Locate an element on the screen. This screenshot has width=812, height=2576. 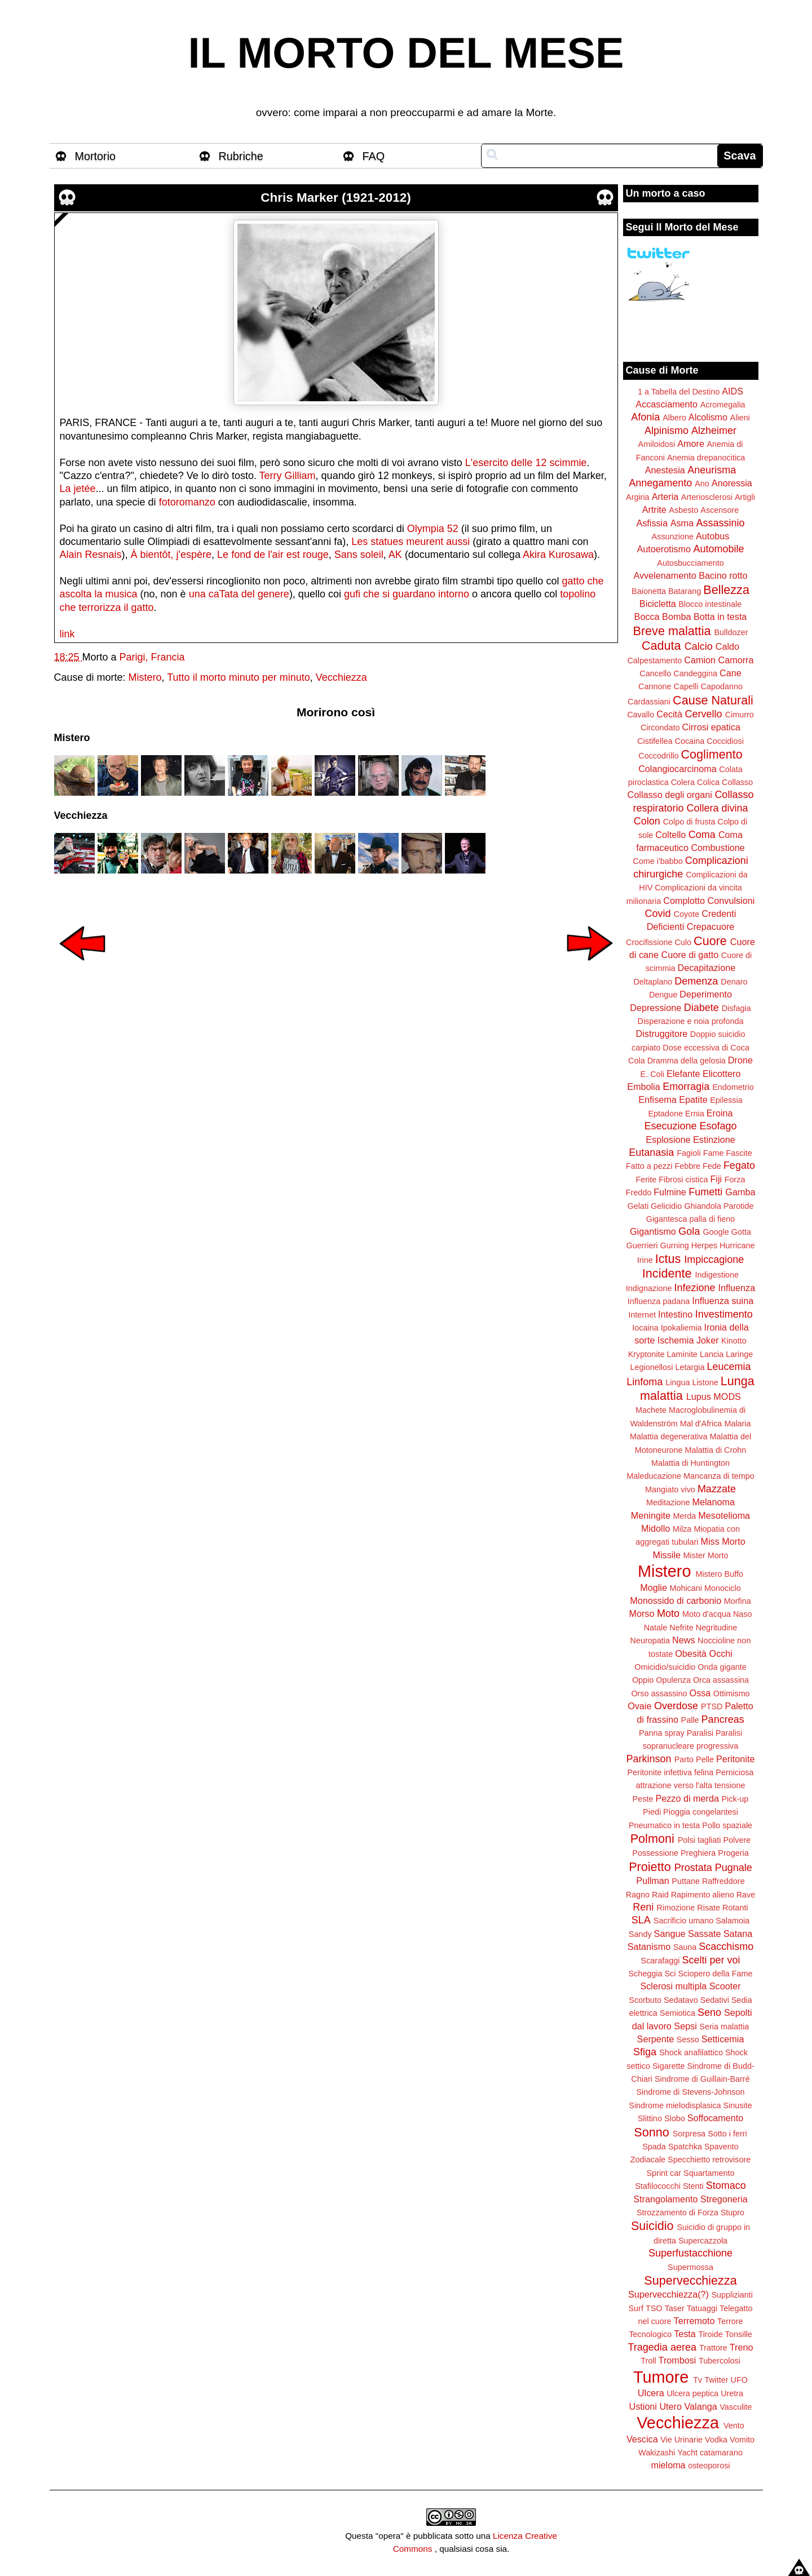
Cocaina is located at coordinates (689, 741).